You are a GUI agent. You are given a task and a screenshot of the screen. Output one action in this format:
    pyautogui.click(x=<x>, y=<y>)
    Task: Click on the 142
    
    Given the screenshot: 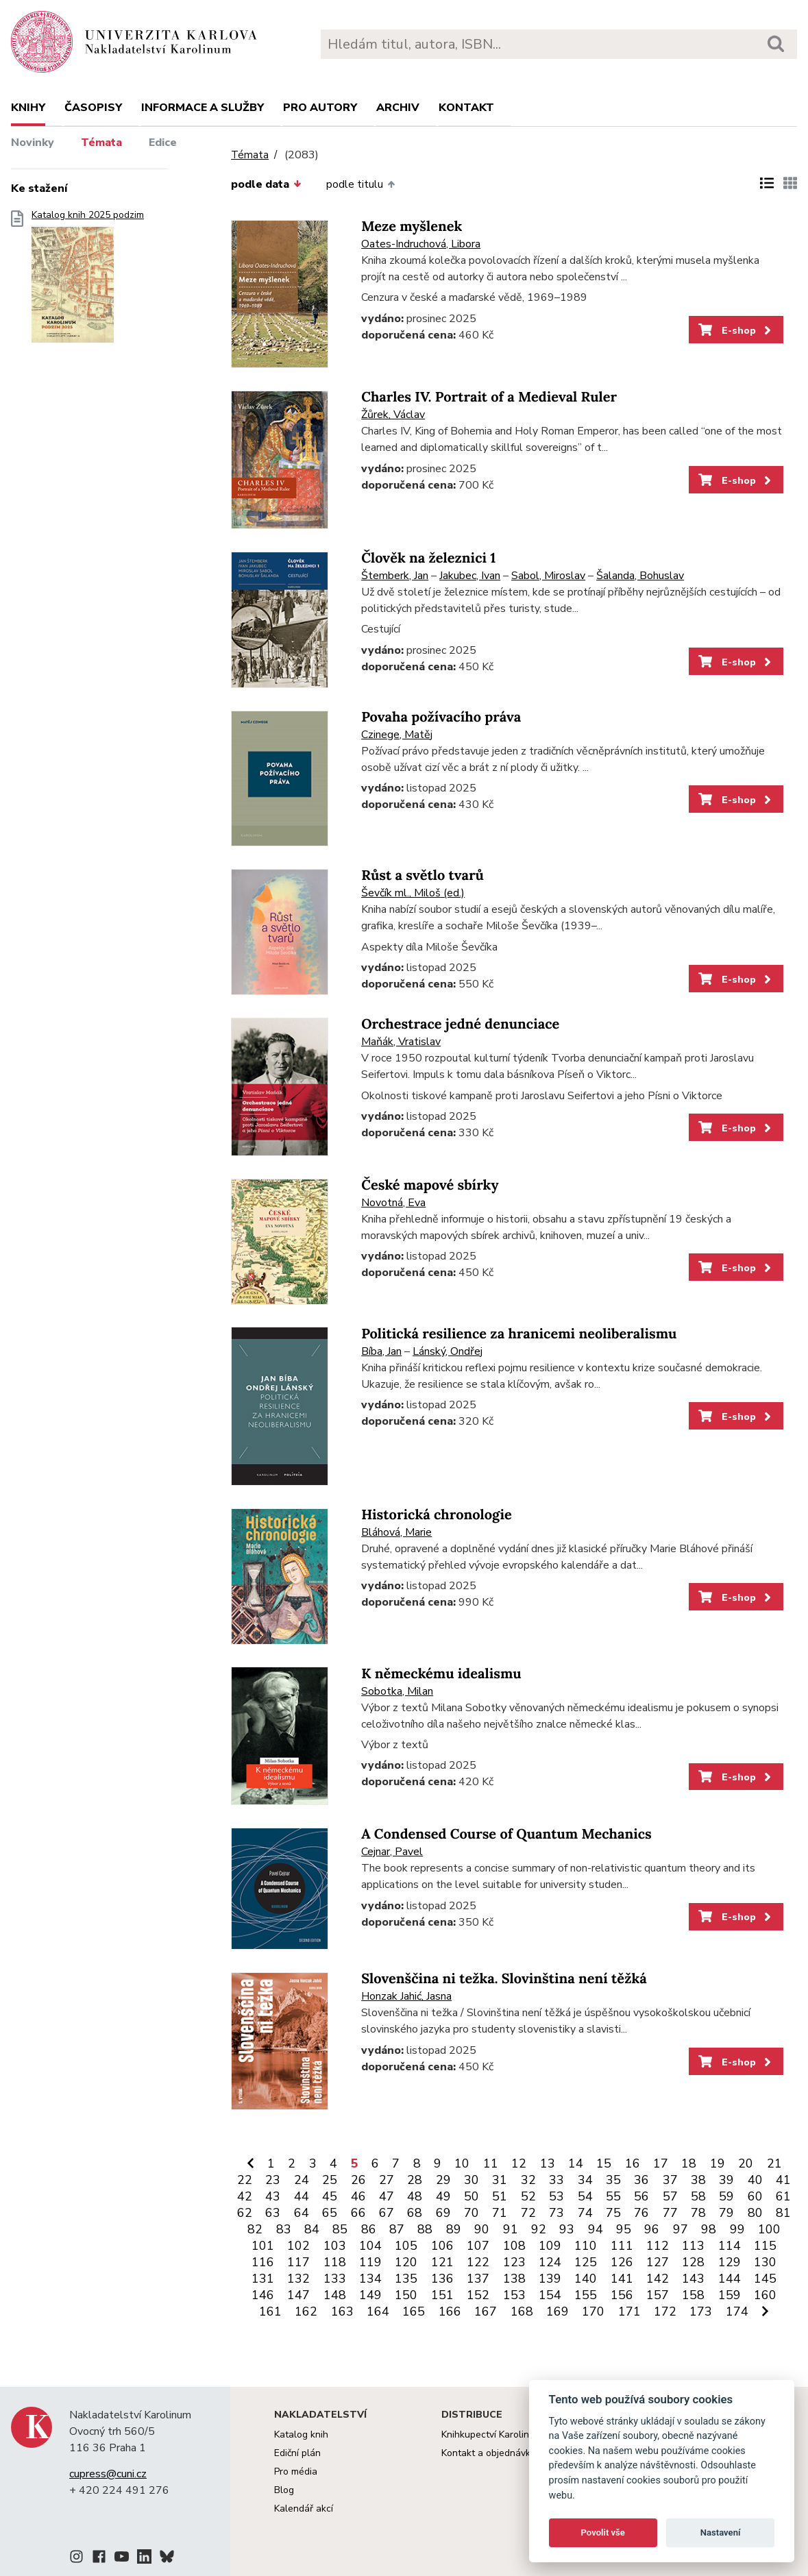 What is the action you would take?
    pyautogui.click(x=657, y=2278)
    